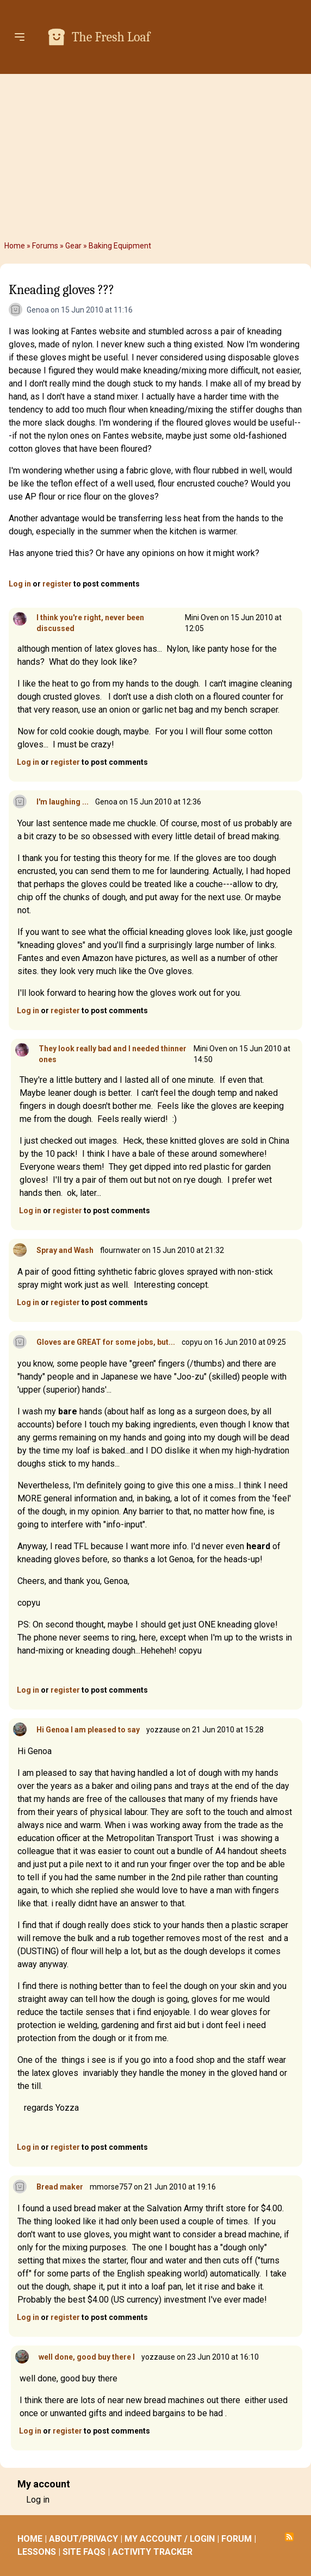  What do you see at coordinates (83, 2539) in the screenshot?
I see `ABOUT/PRIVACY` at bounding box center [83, 2539].